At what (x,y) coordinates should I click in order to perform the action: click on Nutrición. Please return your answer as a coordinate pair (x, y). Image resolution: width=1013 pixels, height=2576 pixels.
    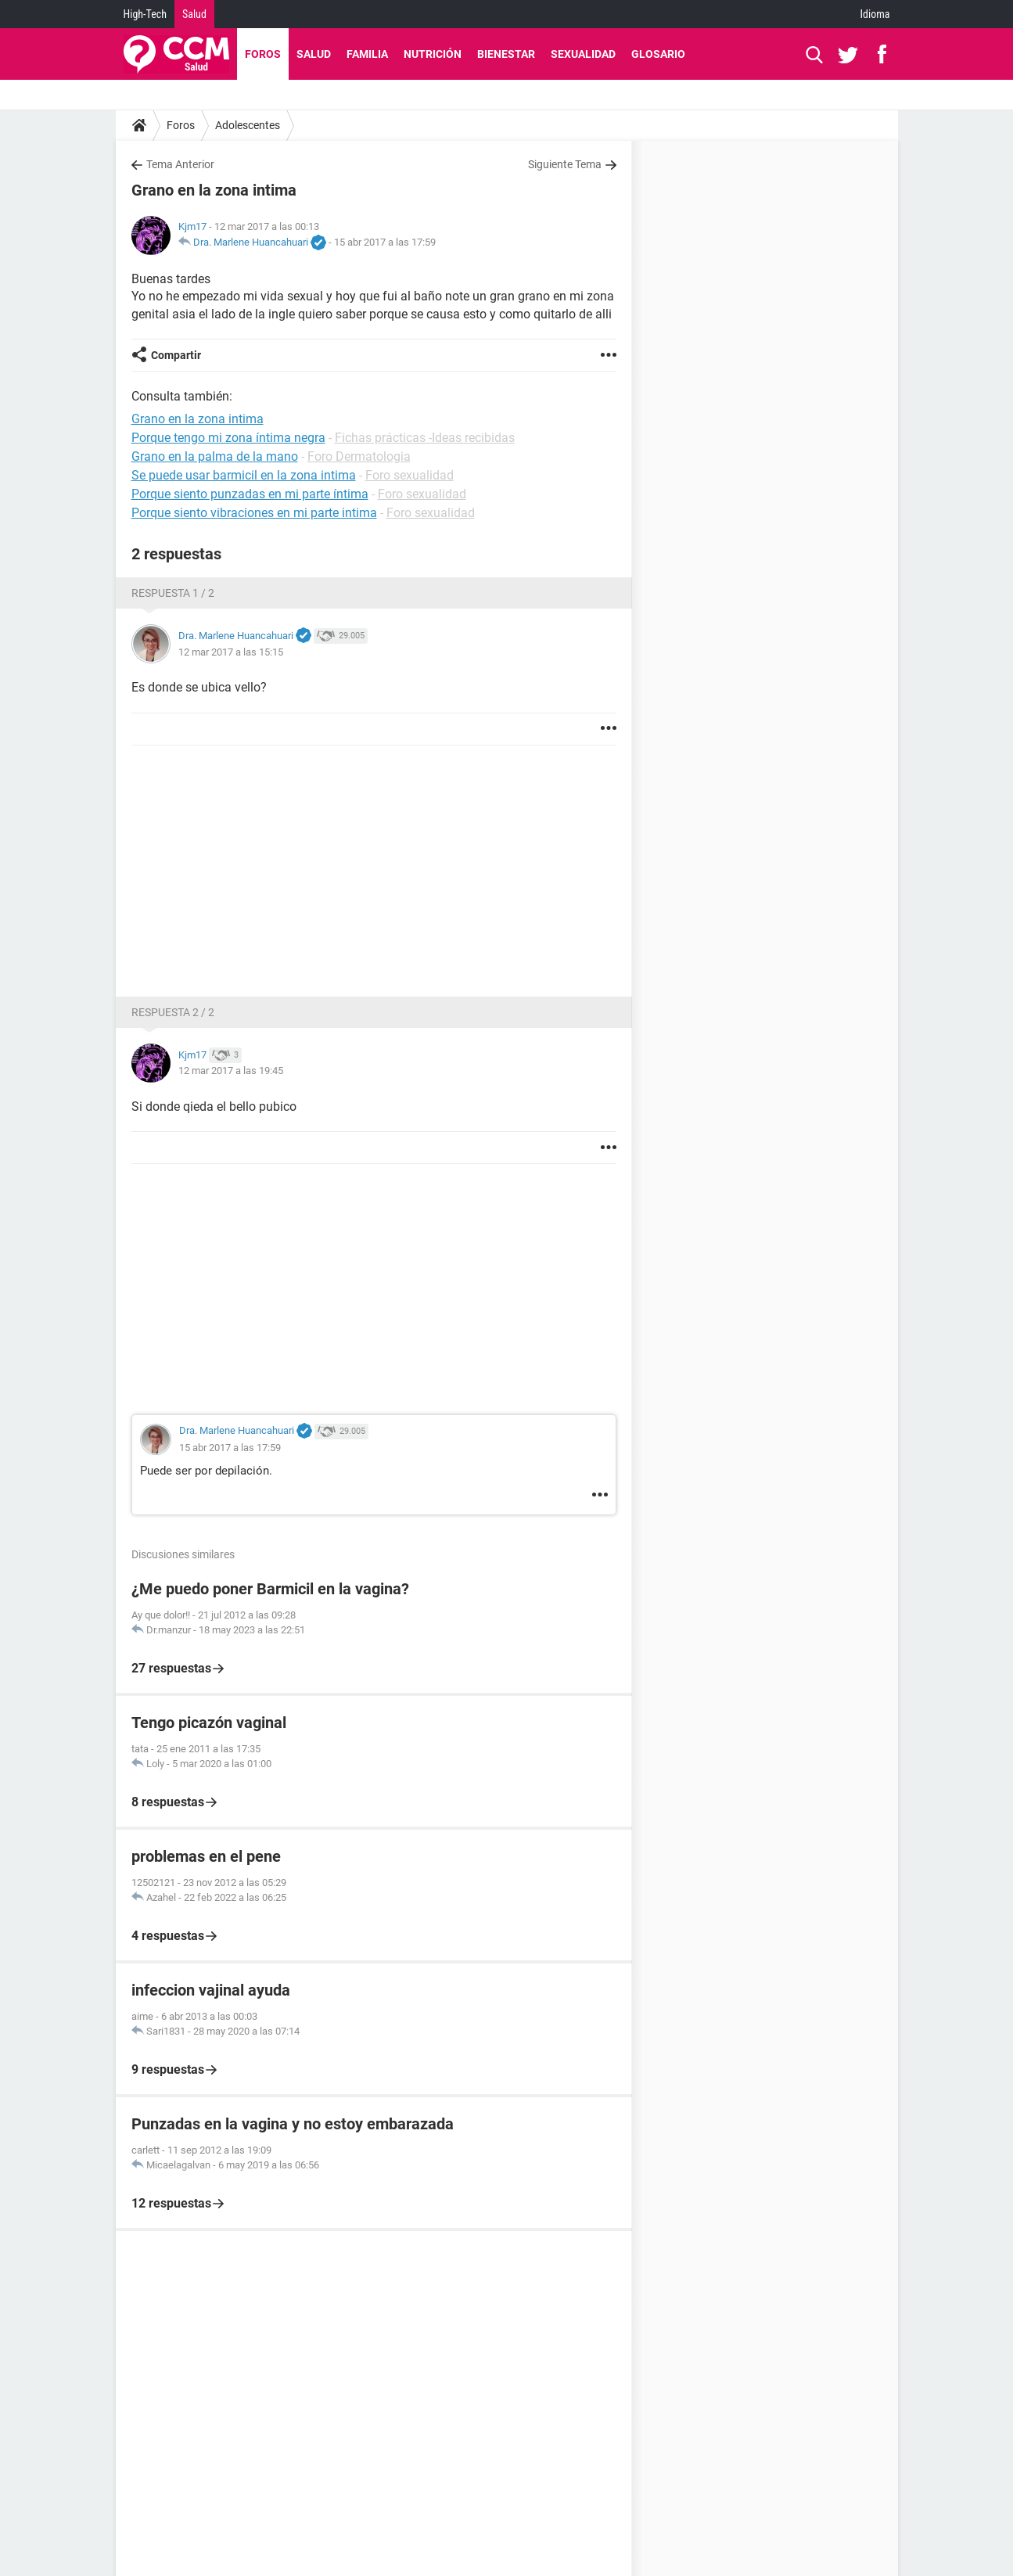
    Looking at the image, I should click on (433, 54).